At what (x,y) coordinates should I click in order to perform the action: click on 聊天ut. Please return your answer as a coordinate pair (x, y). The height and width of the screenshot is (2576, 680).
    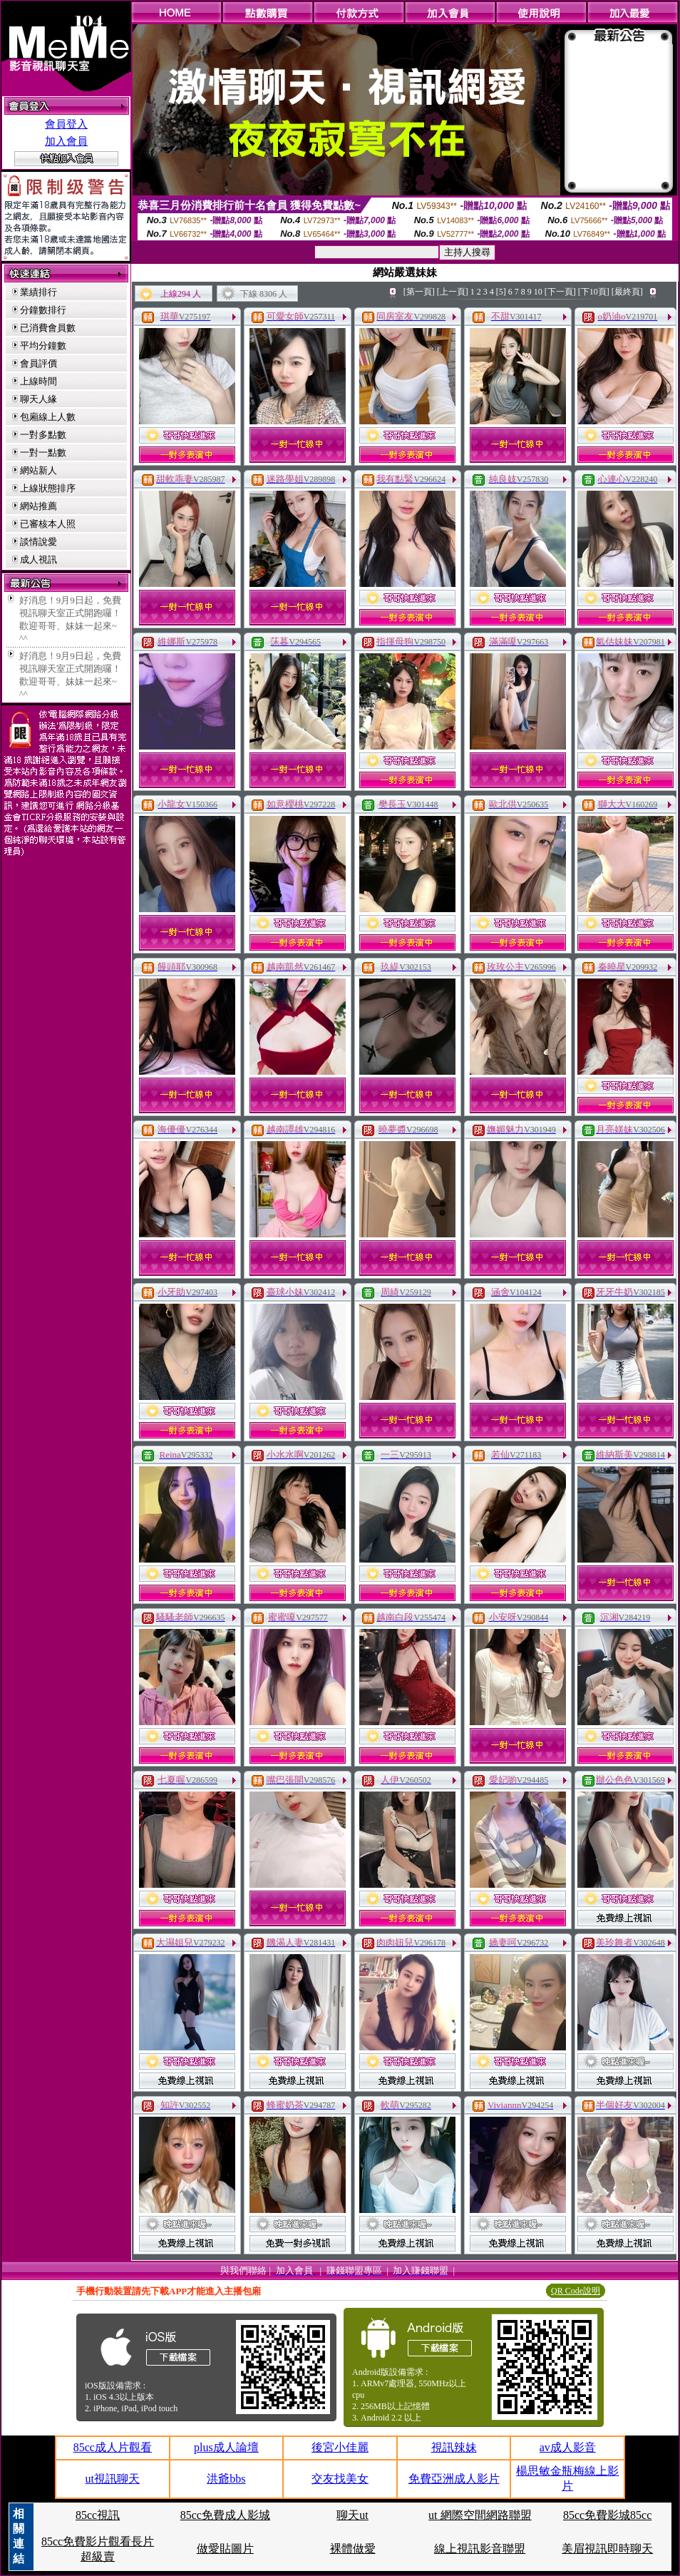
    Looking at the image, I should click on (352, 2515).